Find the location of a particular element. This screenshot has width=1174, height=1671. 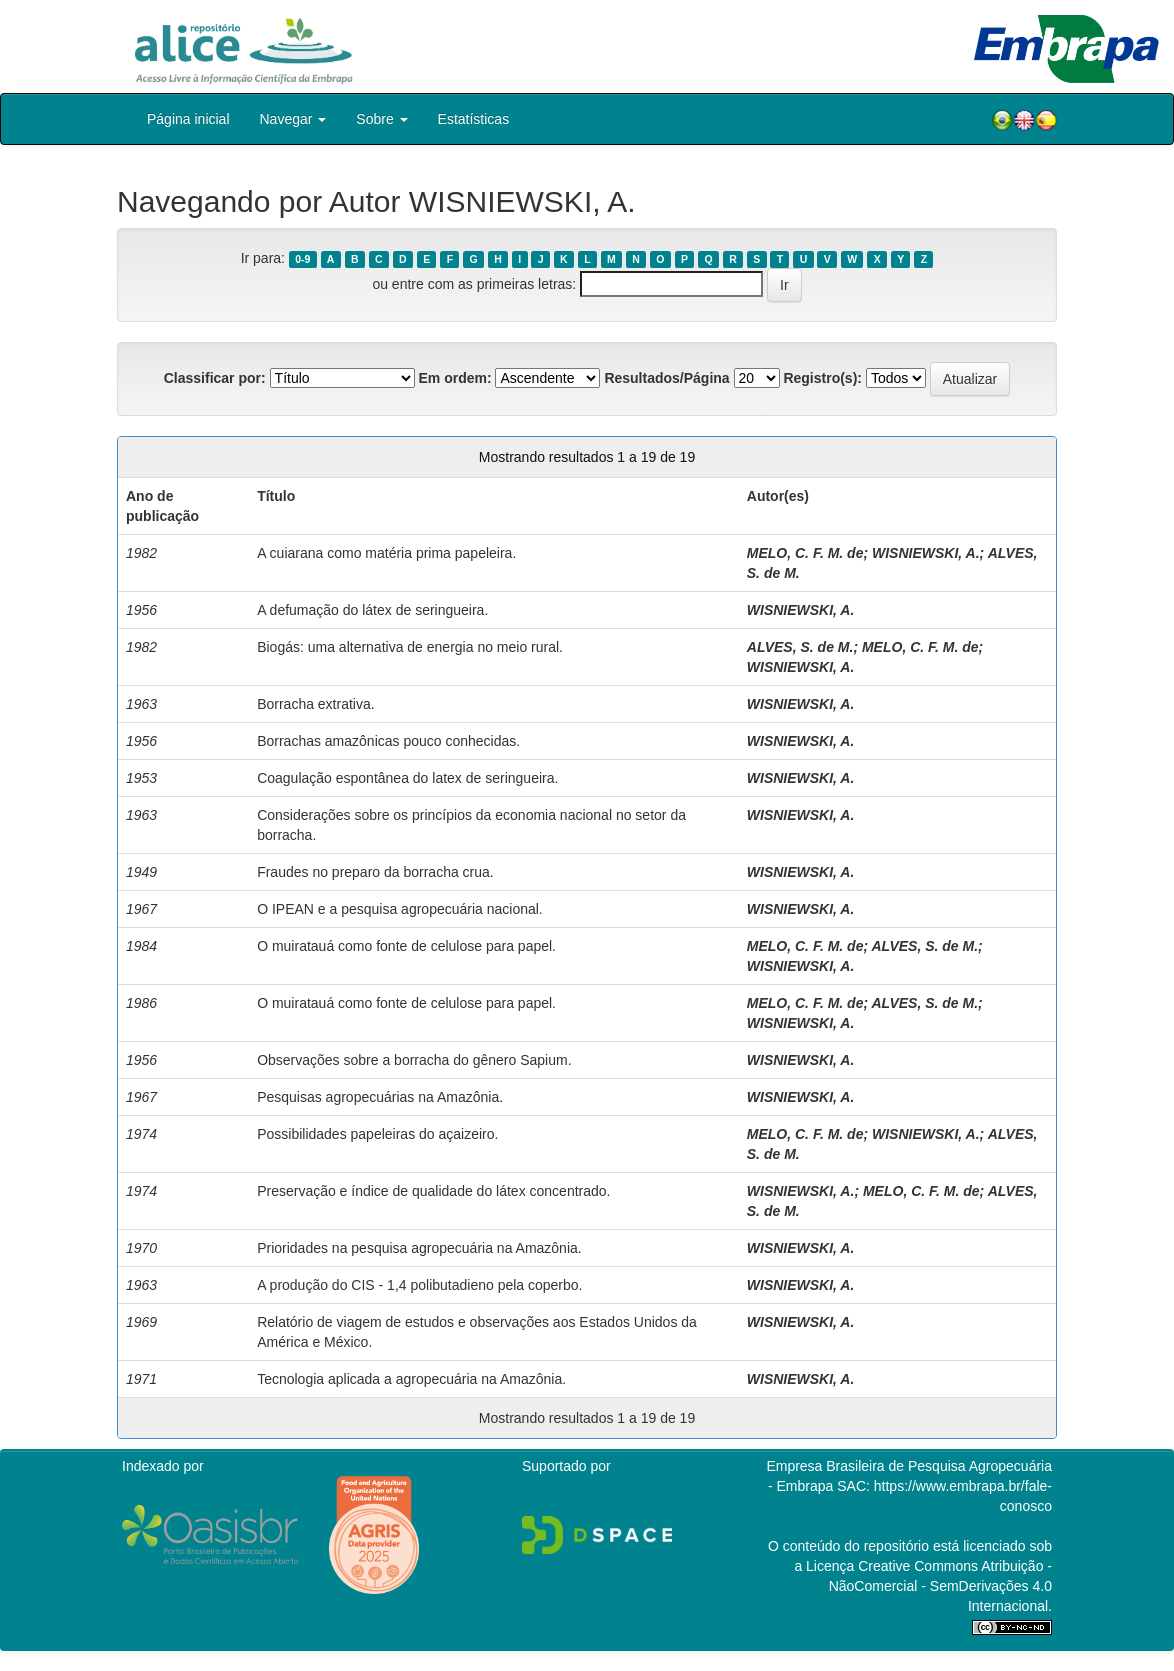

Preservação e índice de qualidade do látex concentrado. is located at coordinates (433, 1191).